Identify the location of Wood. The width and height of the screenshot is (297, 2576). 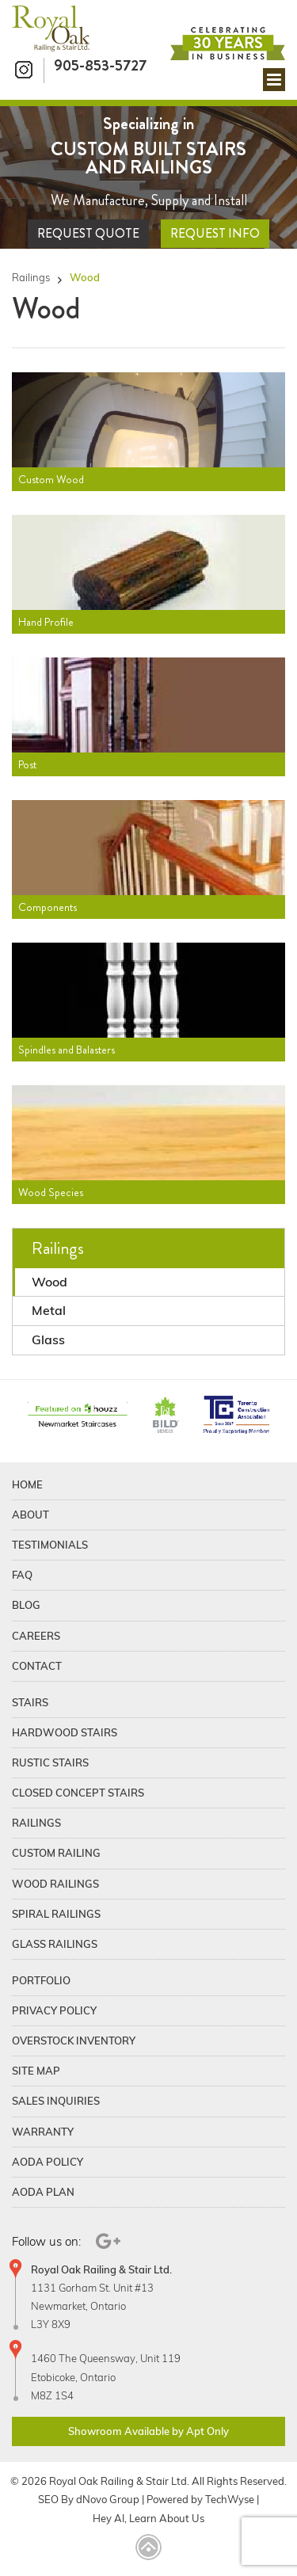
(49, 1282).